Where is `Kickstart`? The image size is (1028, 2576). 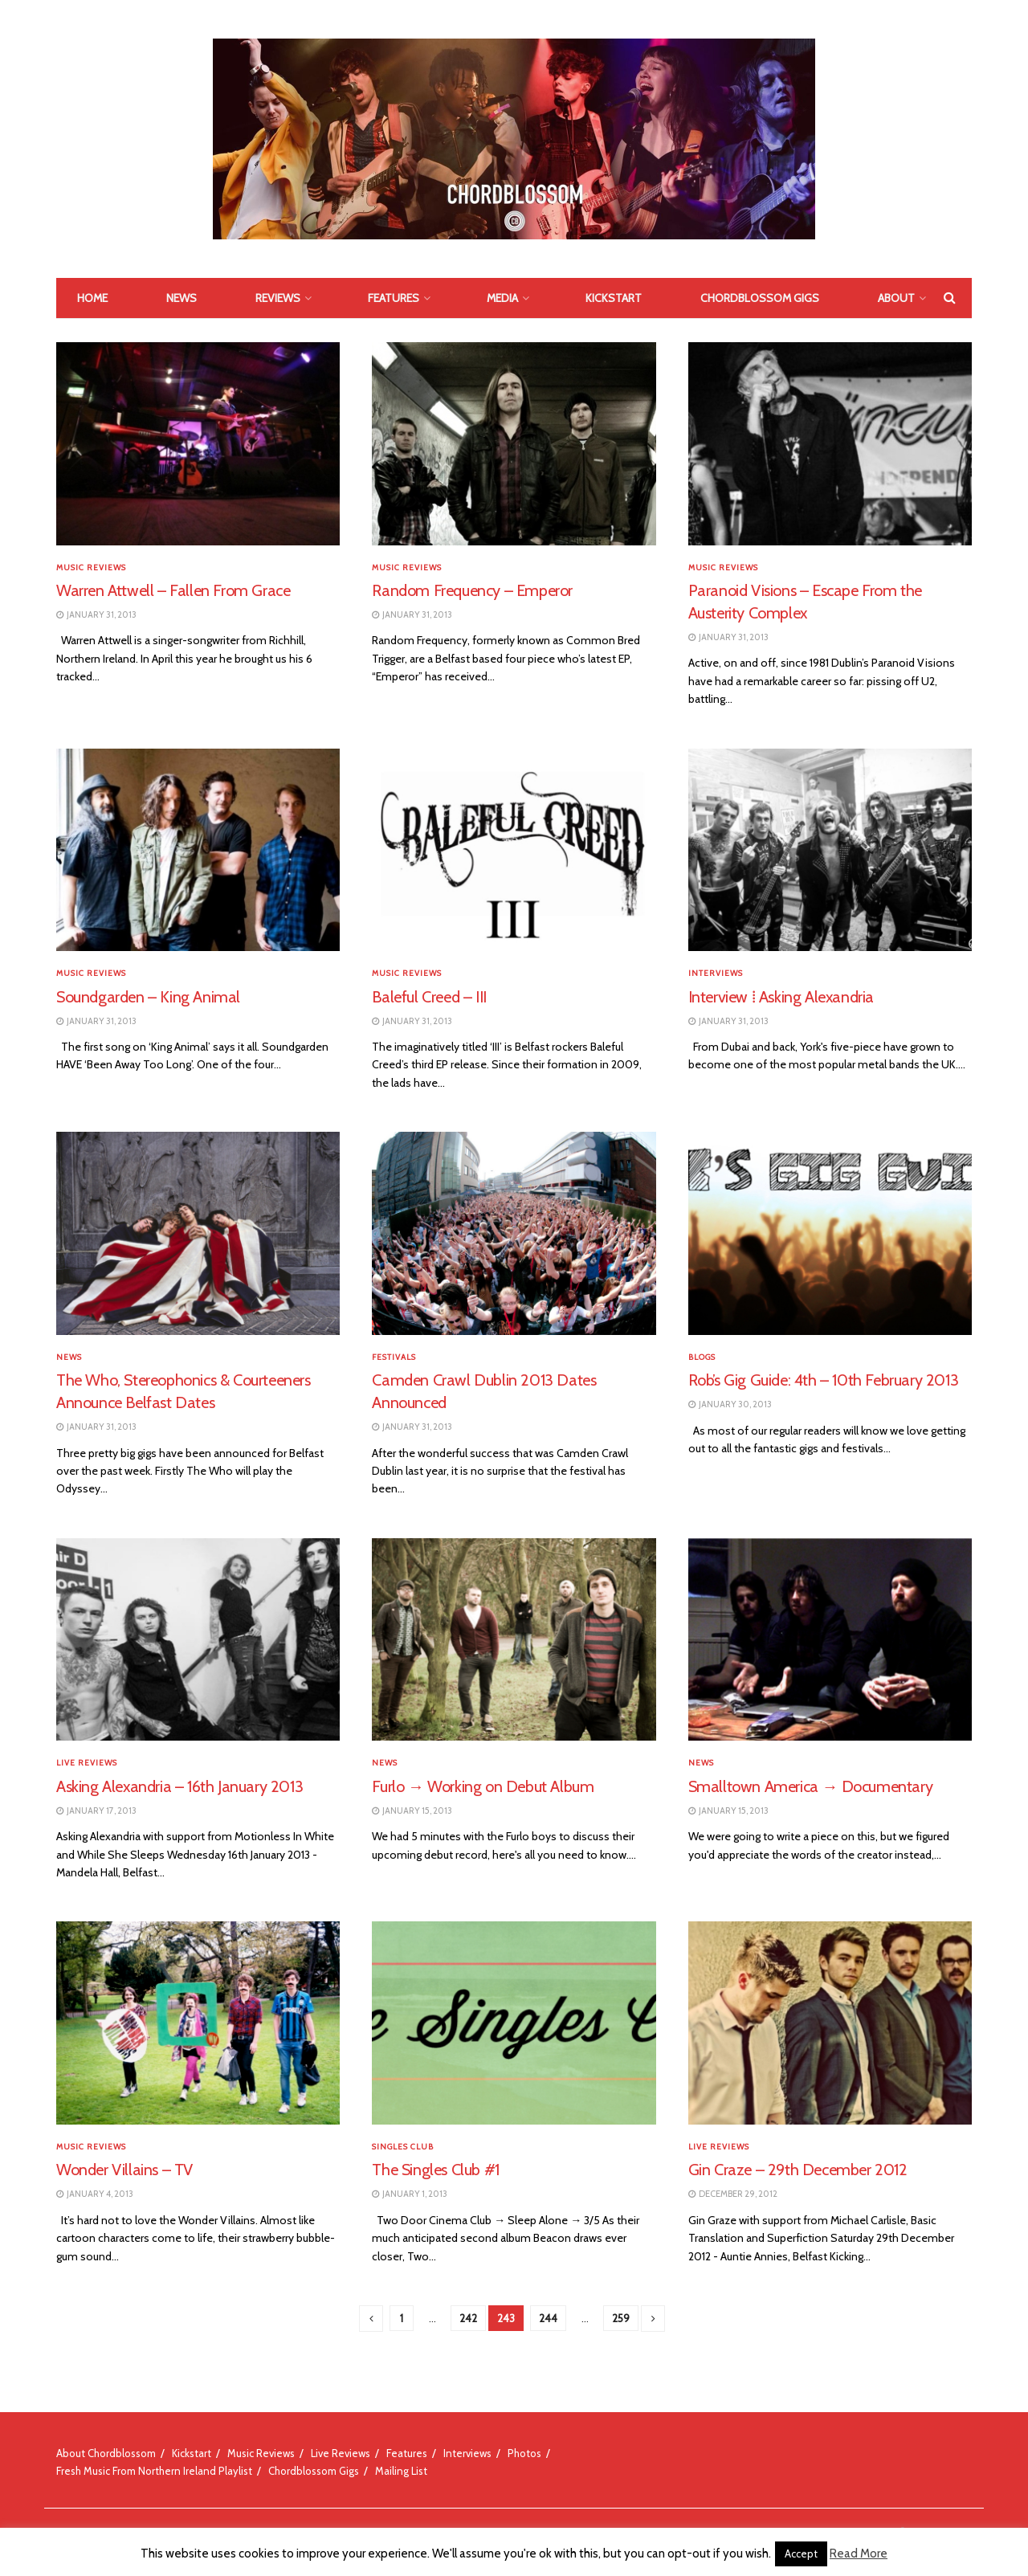
Kickstart is located at coordinates (613, 298).